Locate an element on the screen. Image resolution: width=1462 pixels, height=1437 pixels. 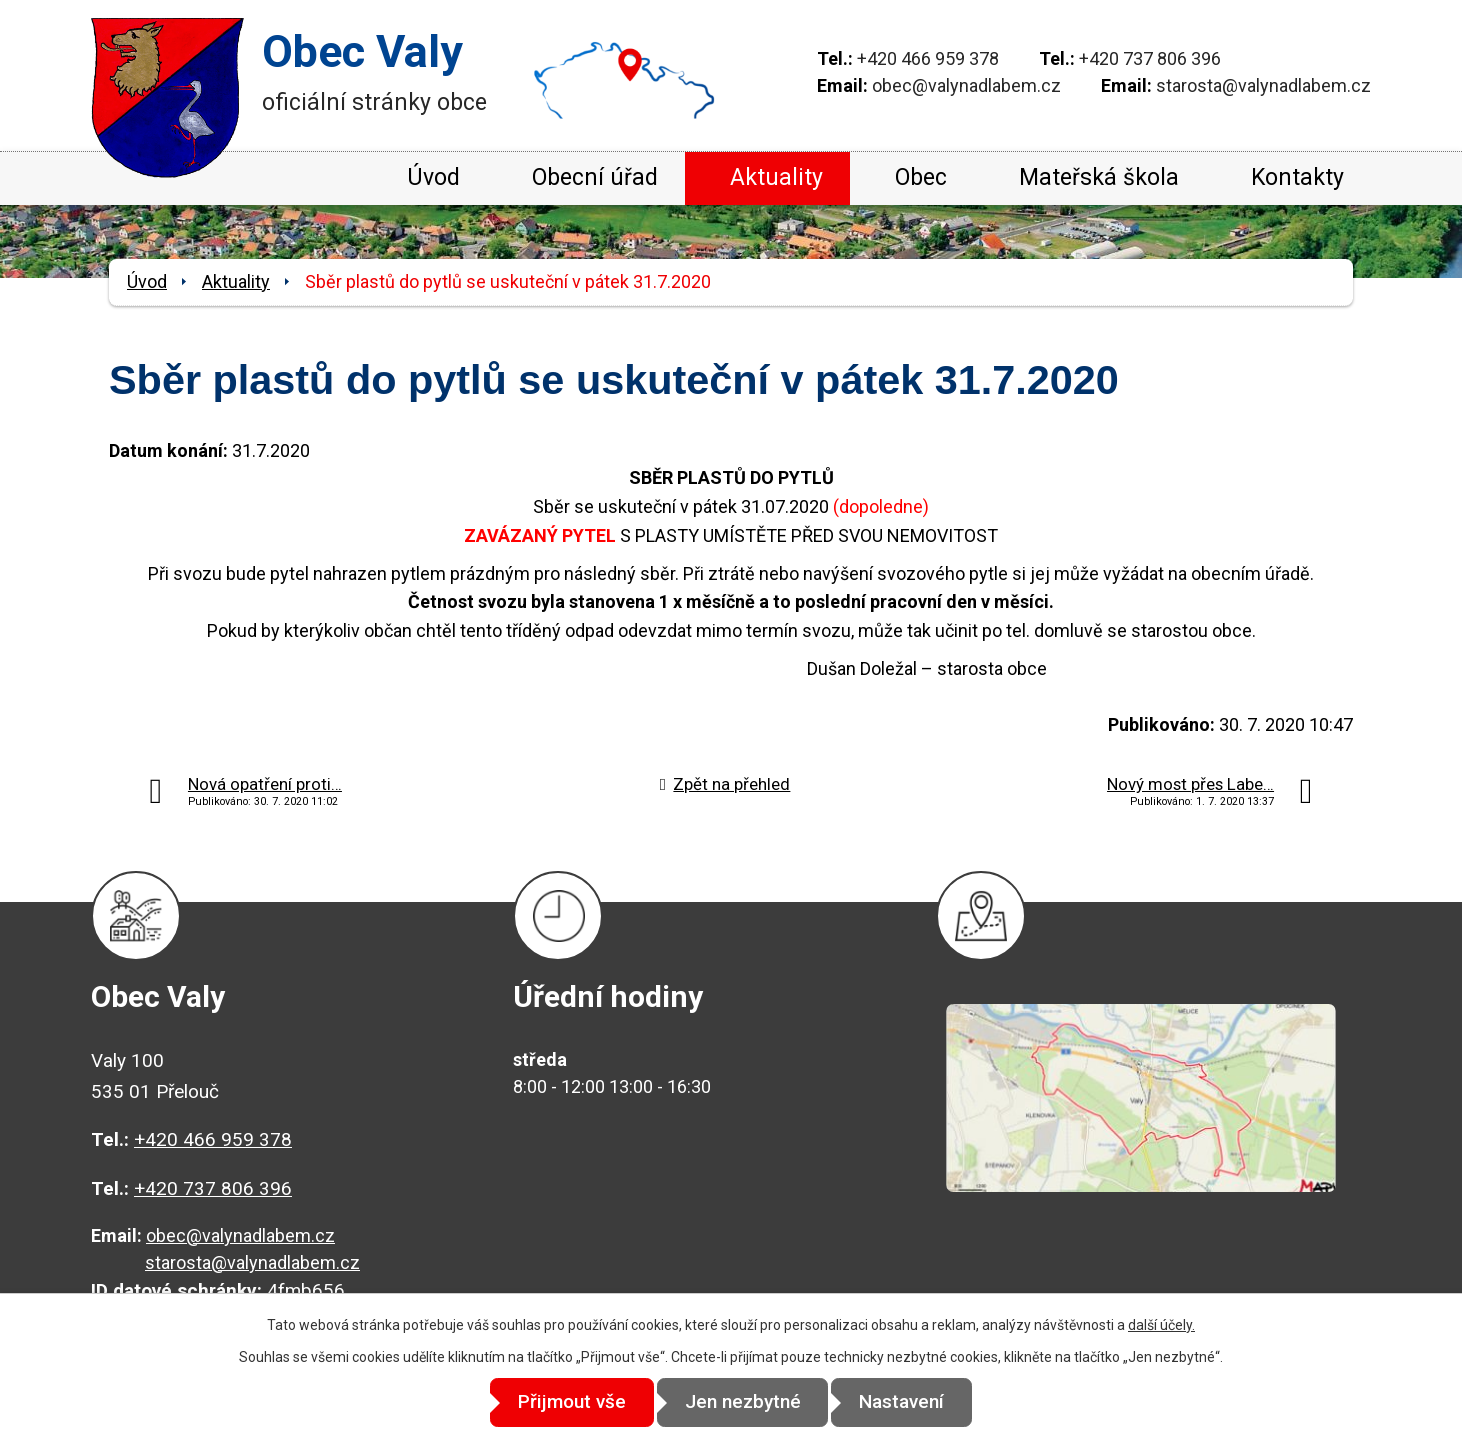
Nastavení is located at coordinates (911, 1402).